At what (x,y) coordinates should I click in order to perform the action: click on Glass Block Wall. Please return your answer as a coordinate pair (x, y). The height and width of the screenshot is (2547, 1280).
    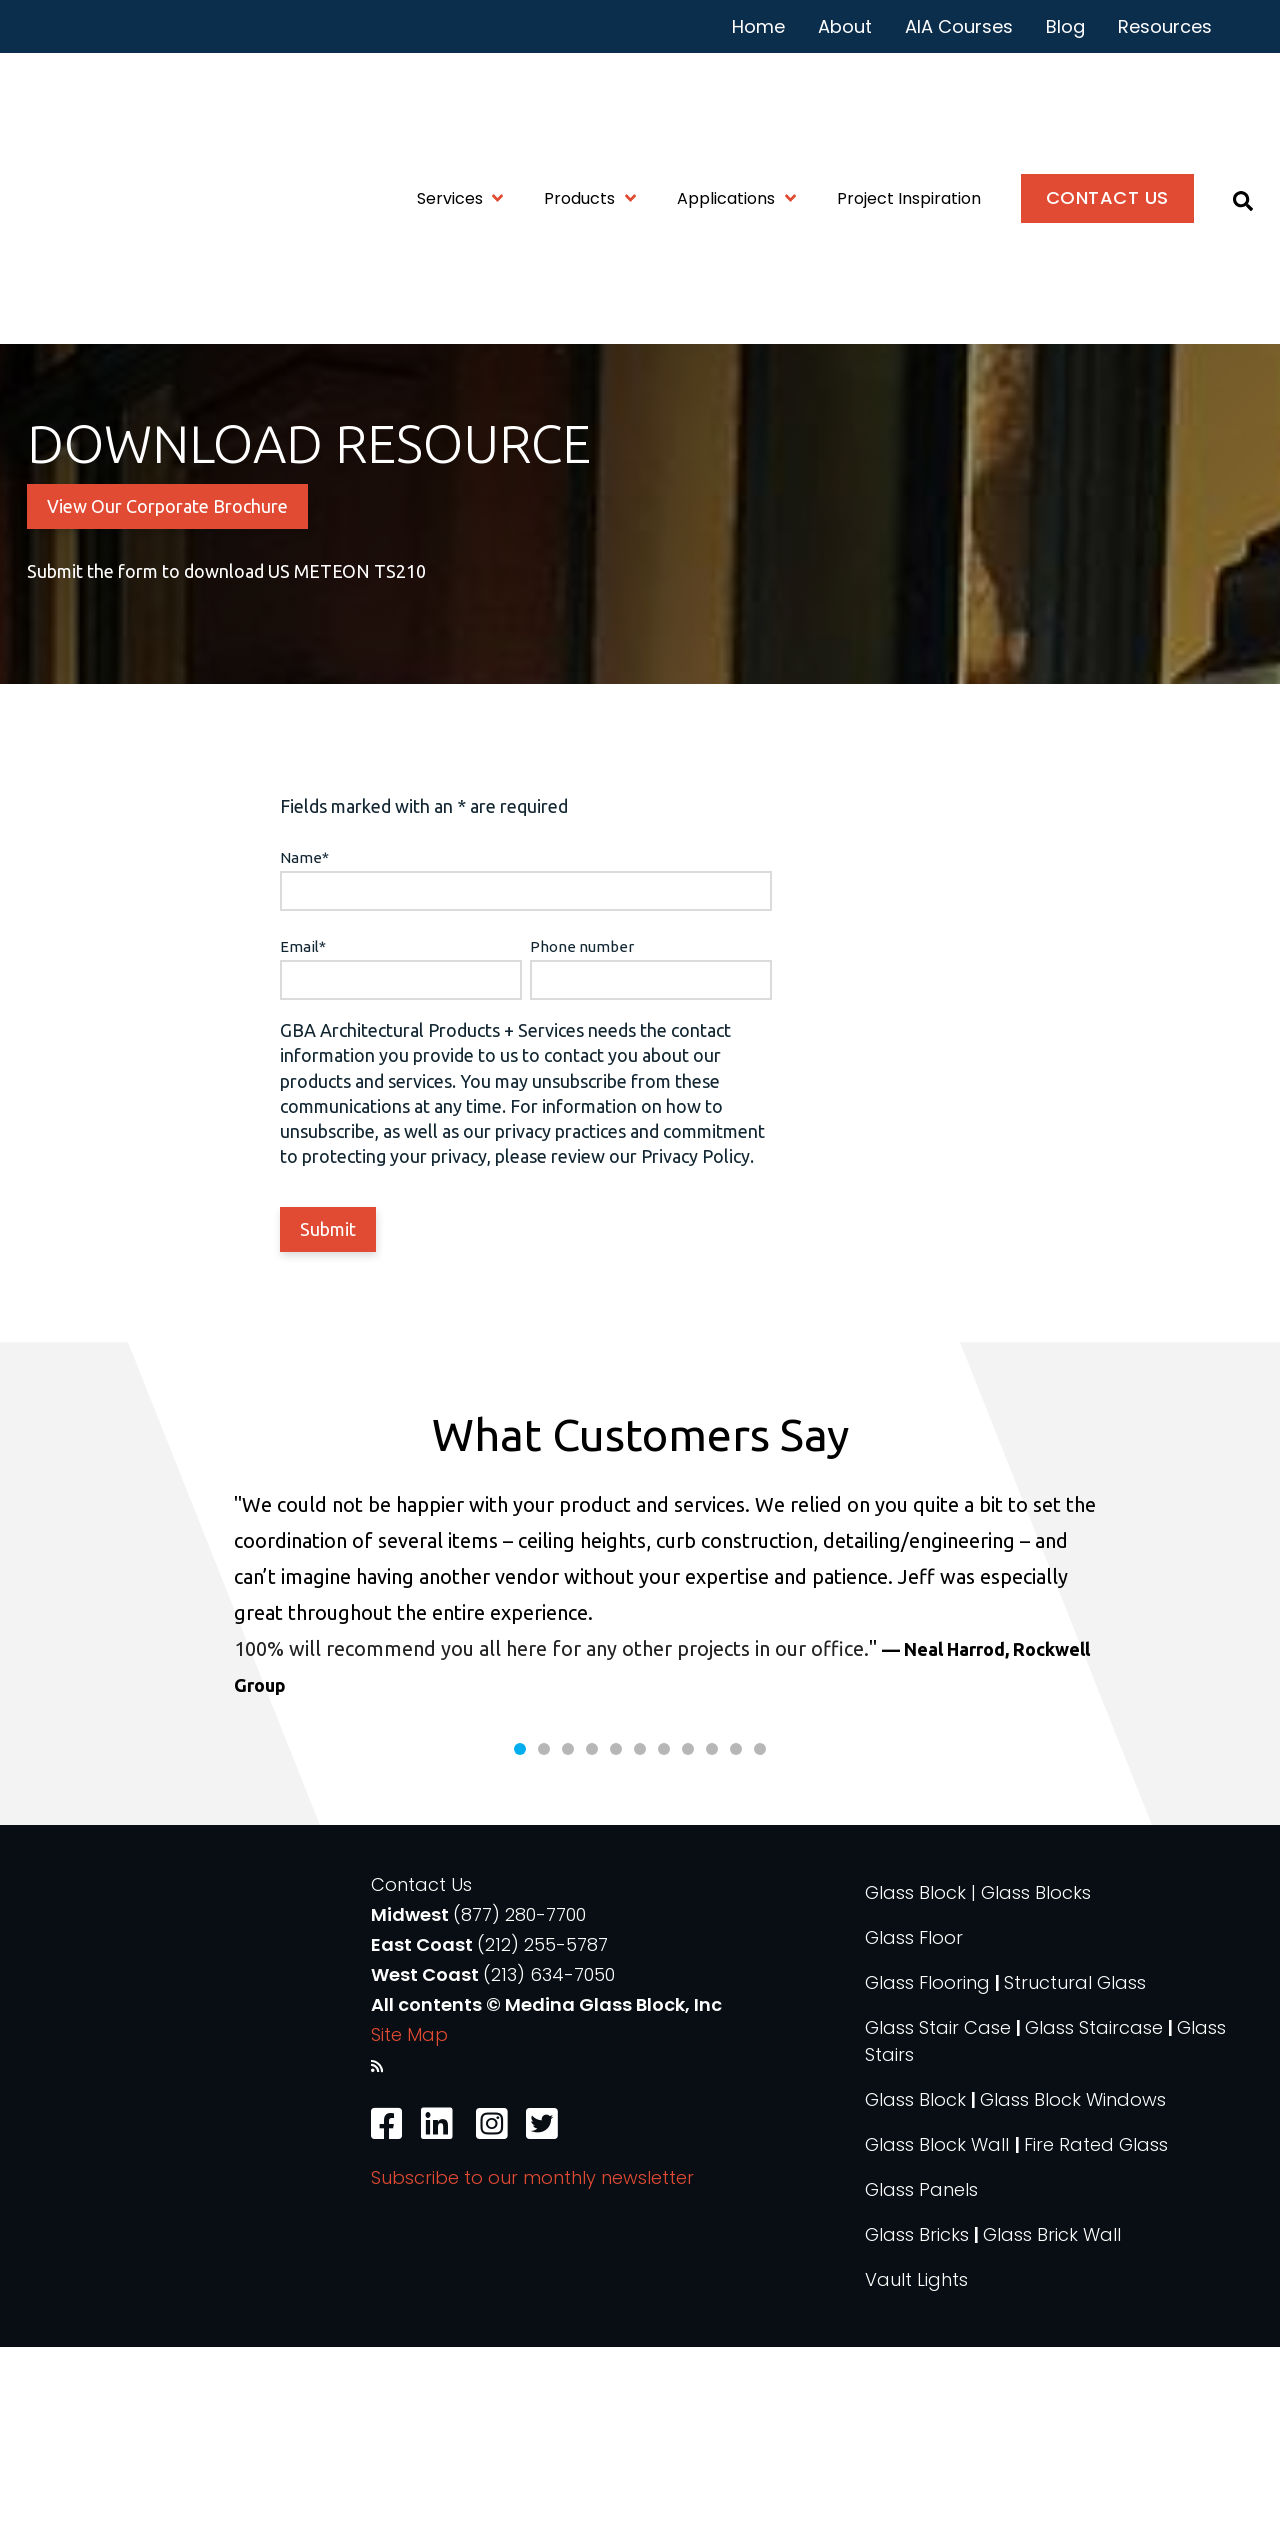
    Looking at the image, I should click on (939, 2344).